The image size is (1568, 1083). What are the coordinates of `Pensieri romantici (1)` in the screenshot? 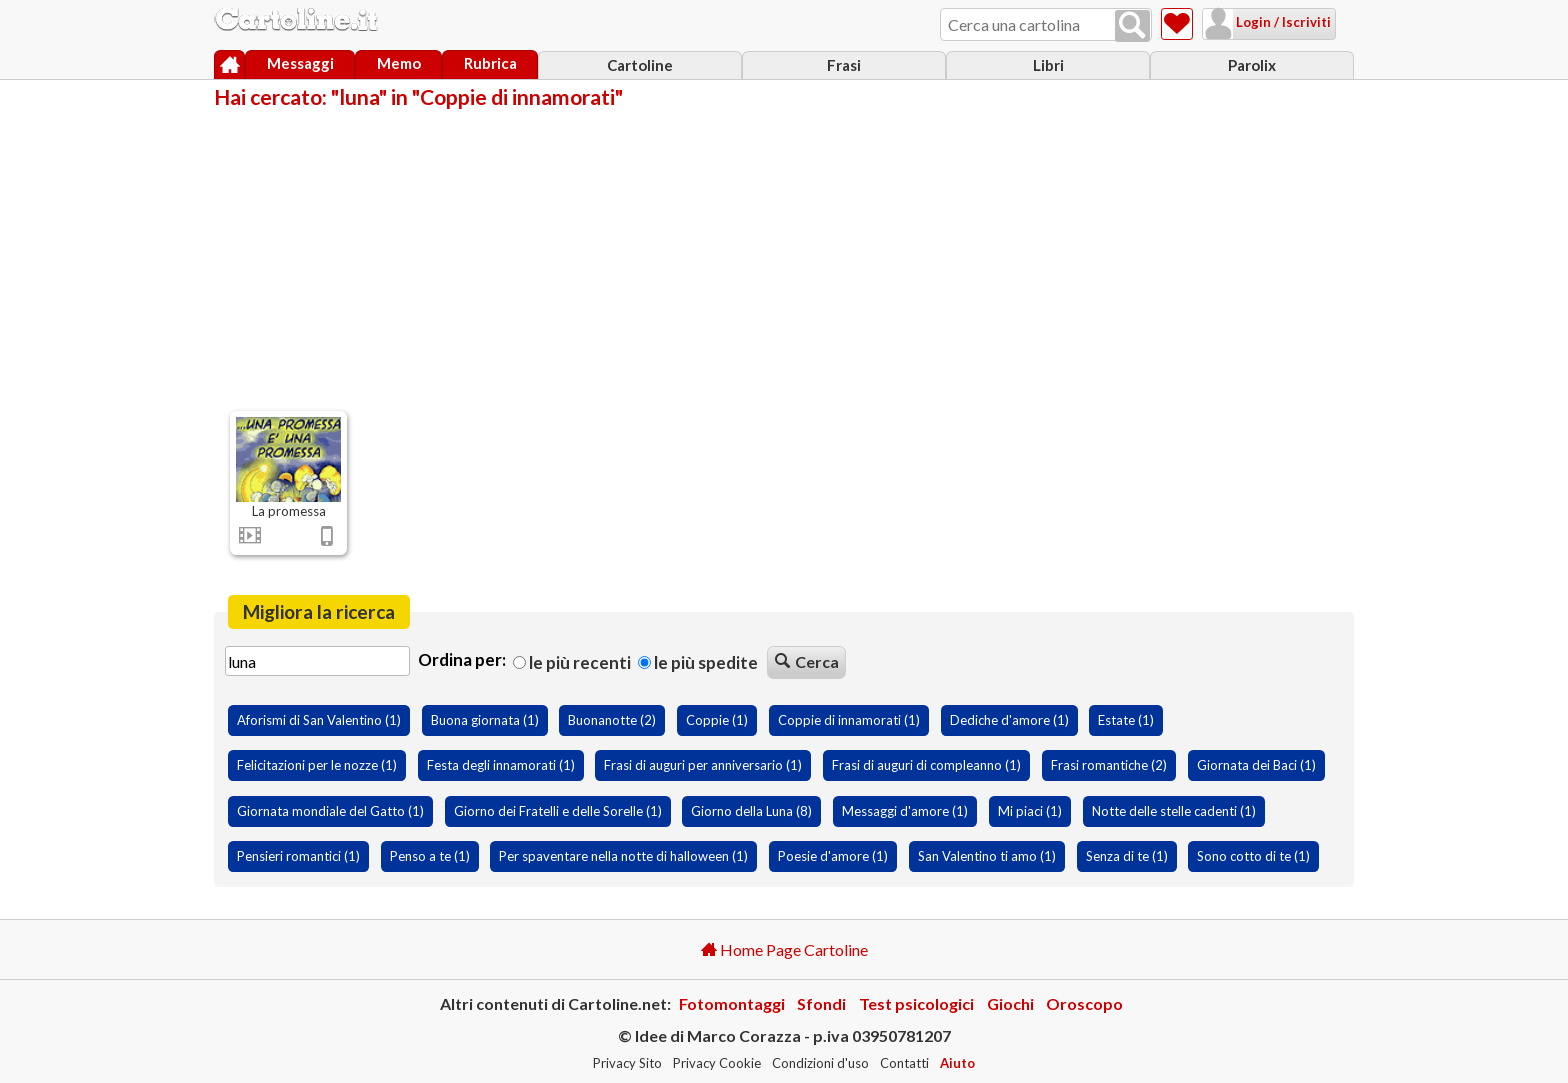 It's located at (298, 856).